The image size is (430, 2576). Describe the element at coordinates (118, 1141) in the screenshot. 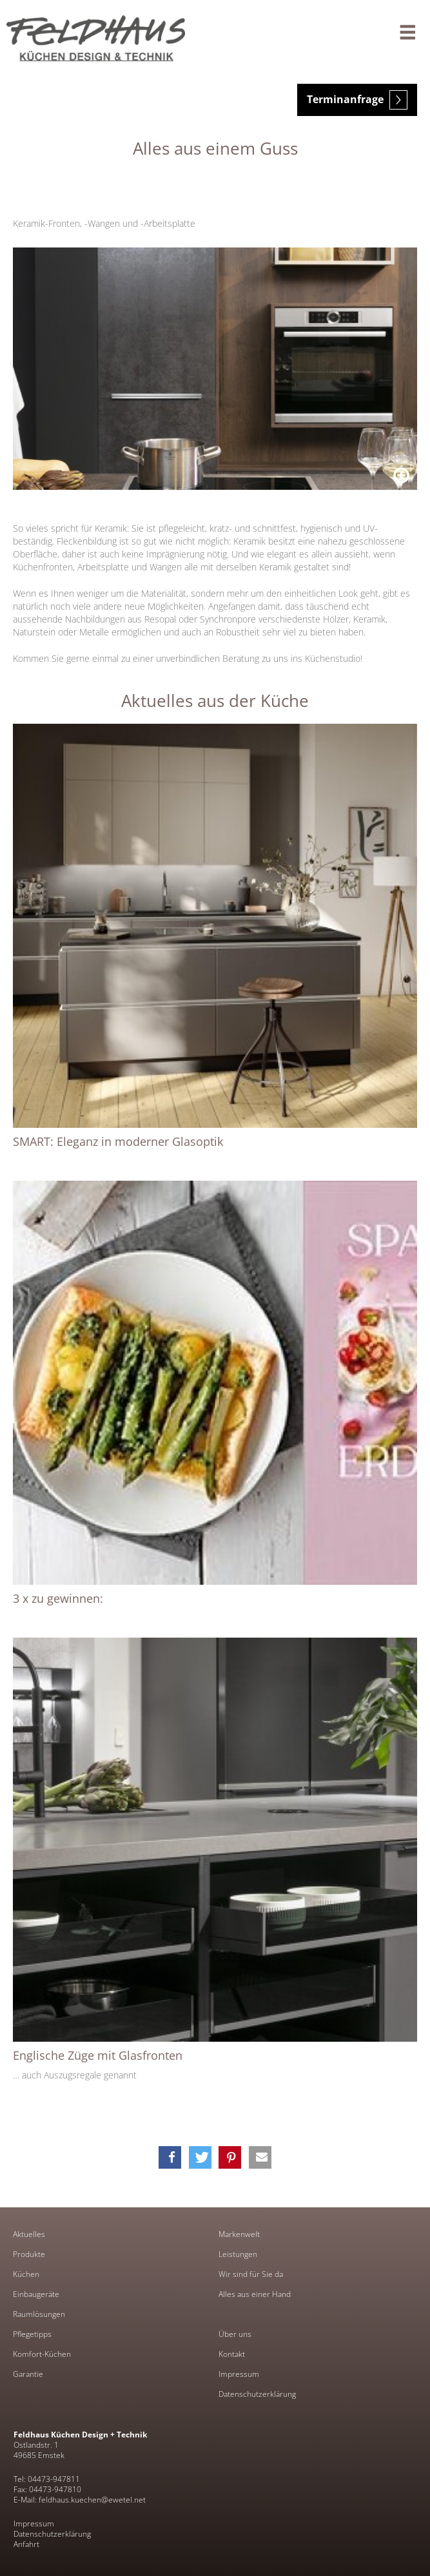

I see `SMART: Eleganz in moderner Glasoptik` at that location.